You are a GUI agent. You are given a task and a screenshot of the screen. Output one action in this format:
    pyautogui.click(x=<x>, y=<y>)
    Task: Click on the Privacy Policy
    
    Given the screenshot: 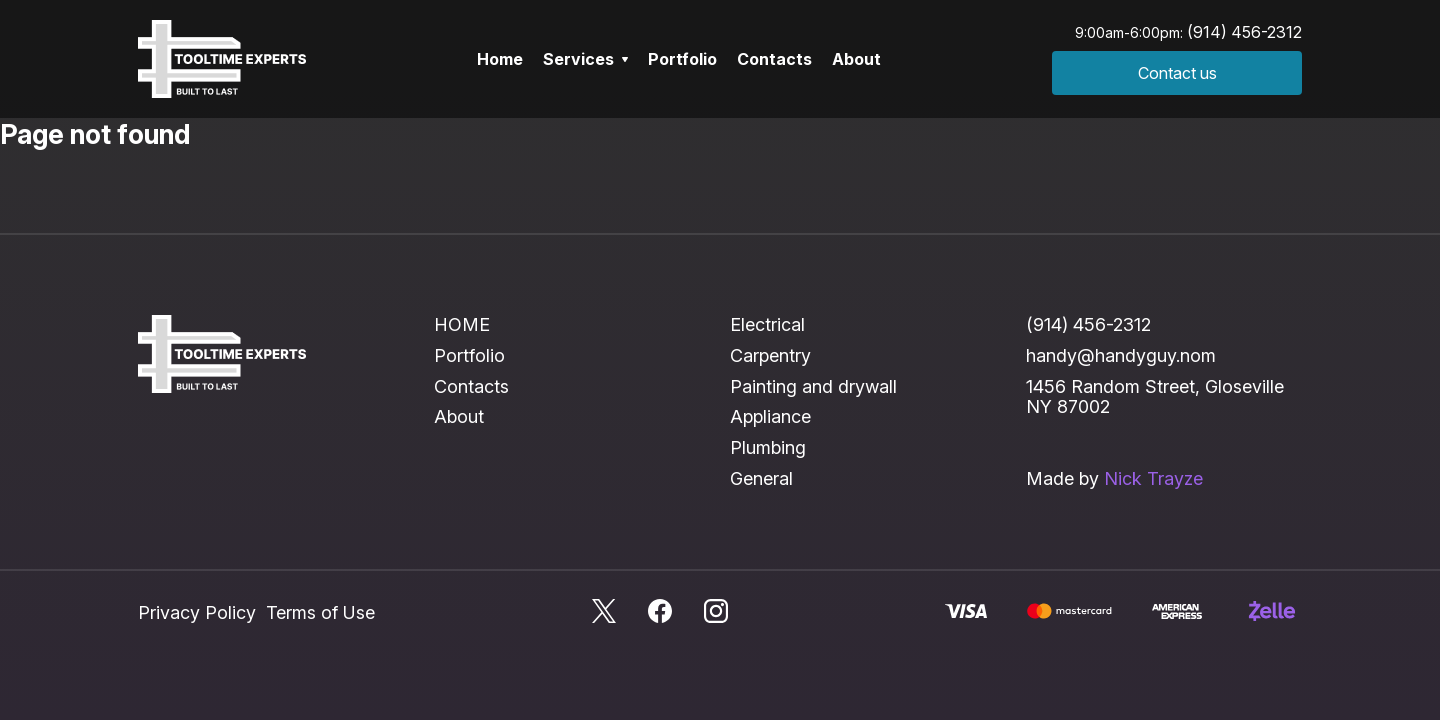 What is the action you would take?
    pyautogui.click(x=197, y=612)
    